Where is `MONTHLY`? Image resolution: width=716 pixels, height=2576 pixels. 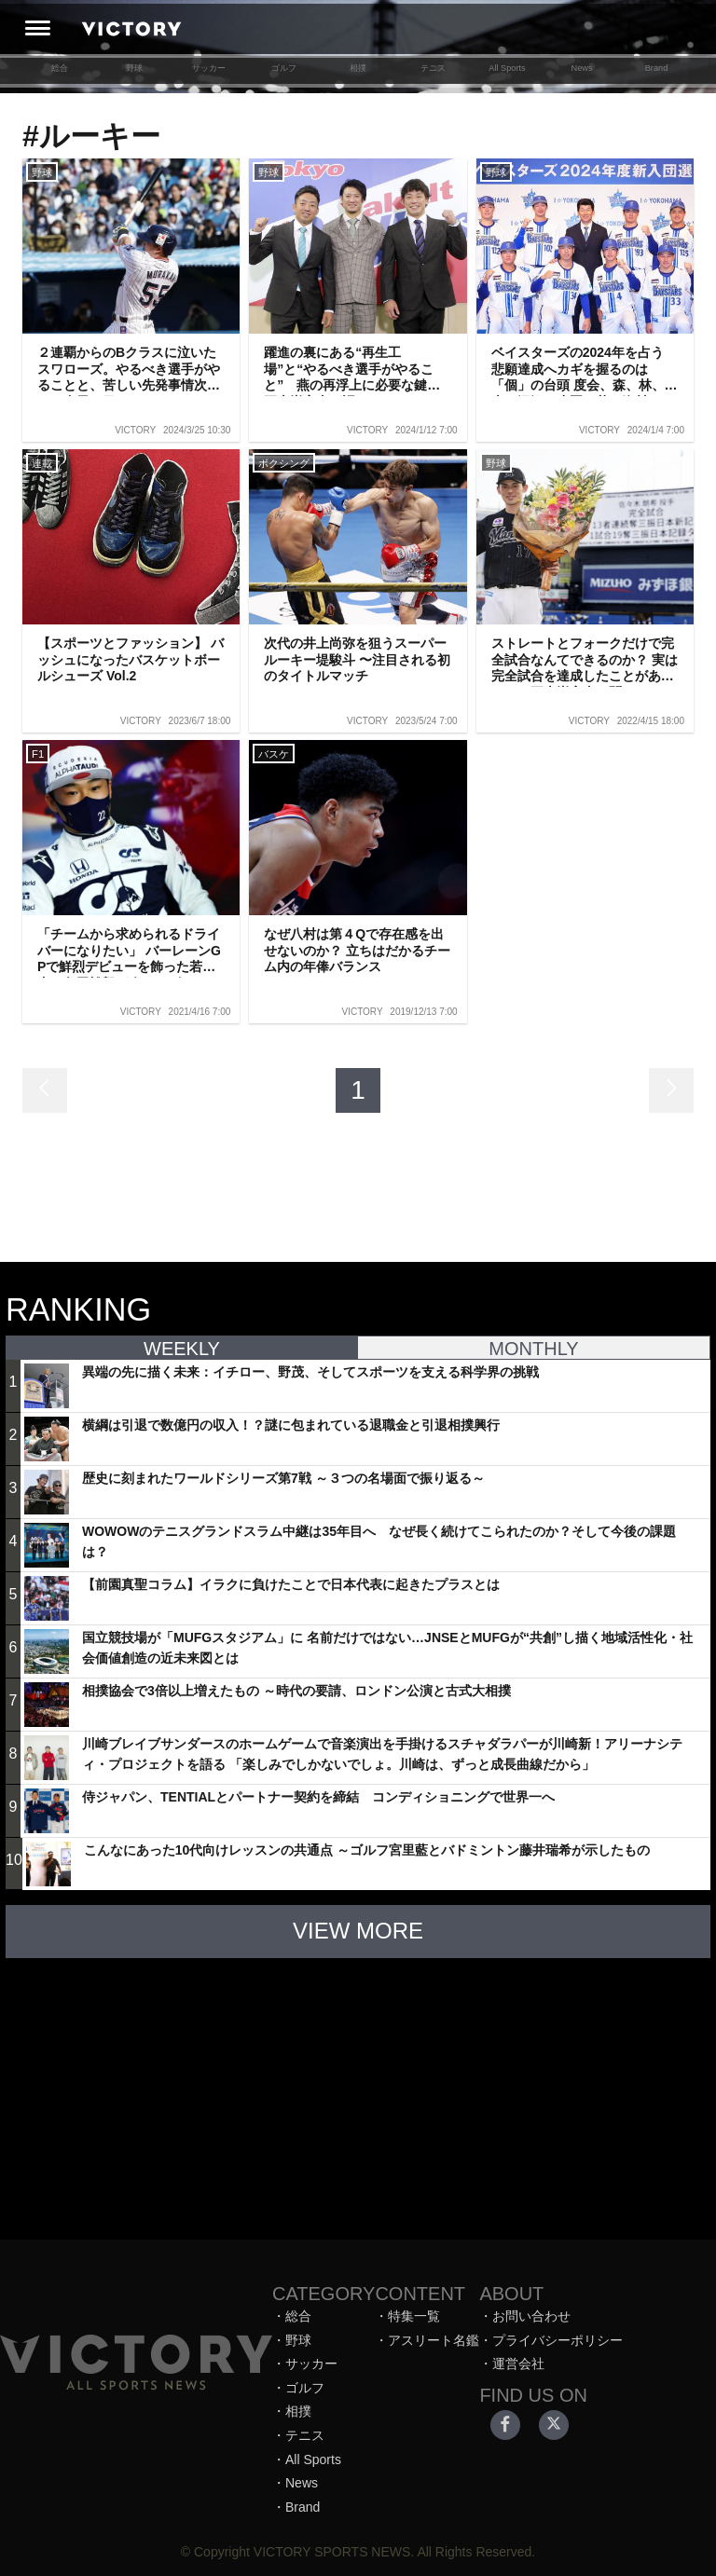 MONTHLY is located at coordinates (533, 1348).